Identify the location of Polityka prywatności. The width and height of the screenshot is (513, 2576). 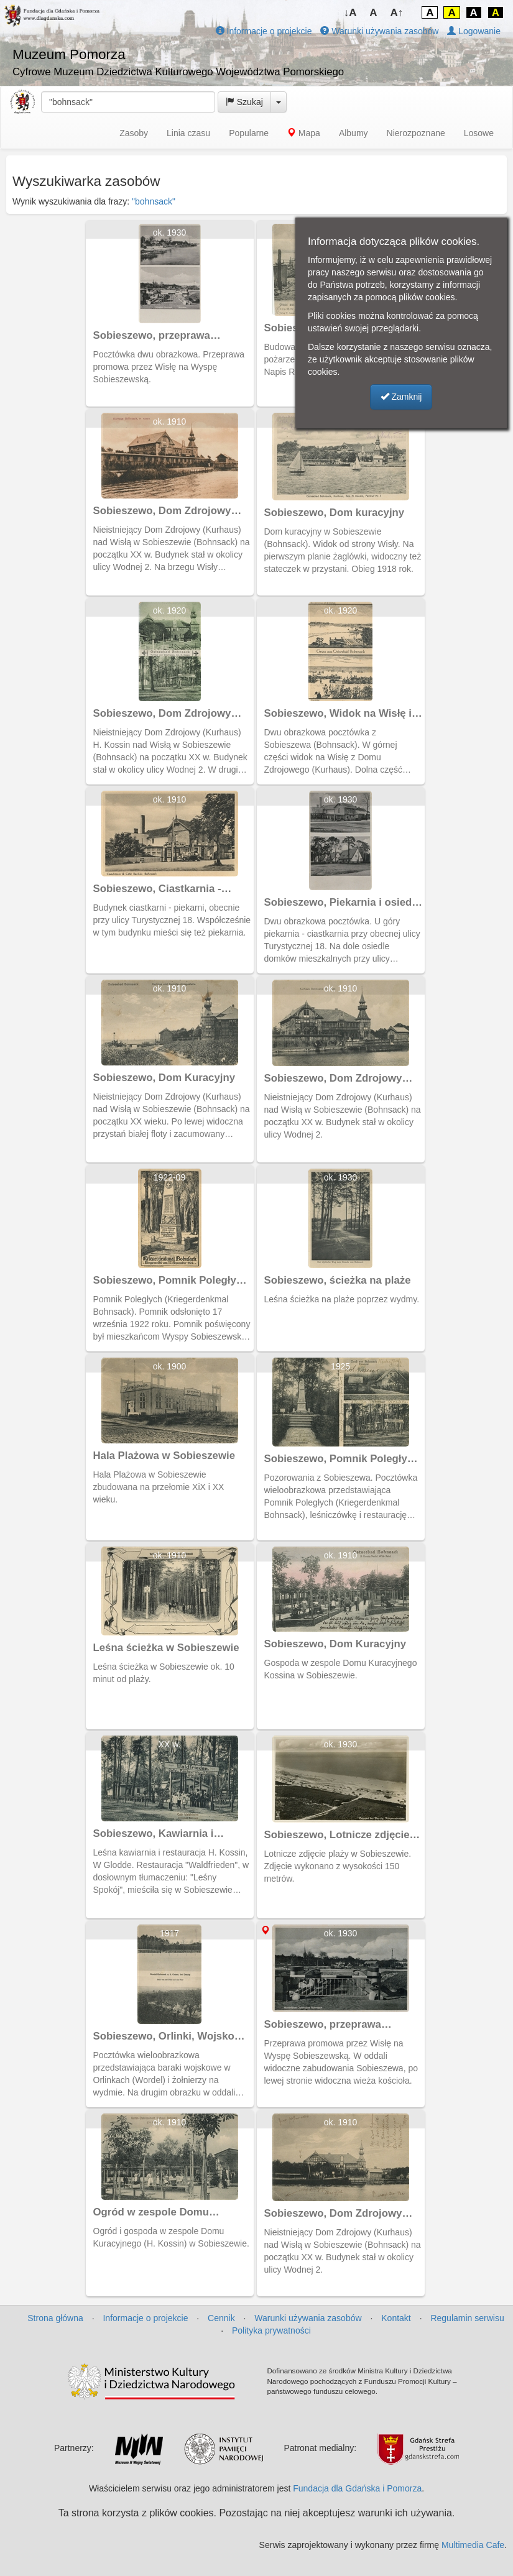
(271, 2330).